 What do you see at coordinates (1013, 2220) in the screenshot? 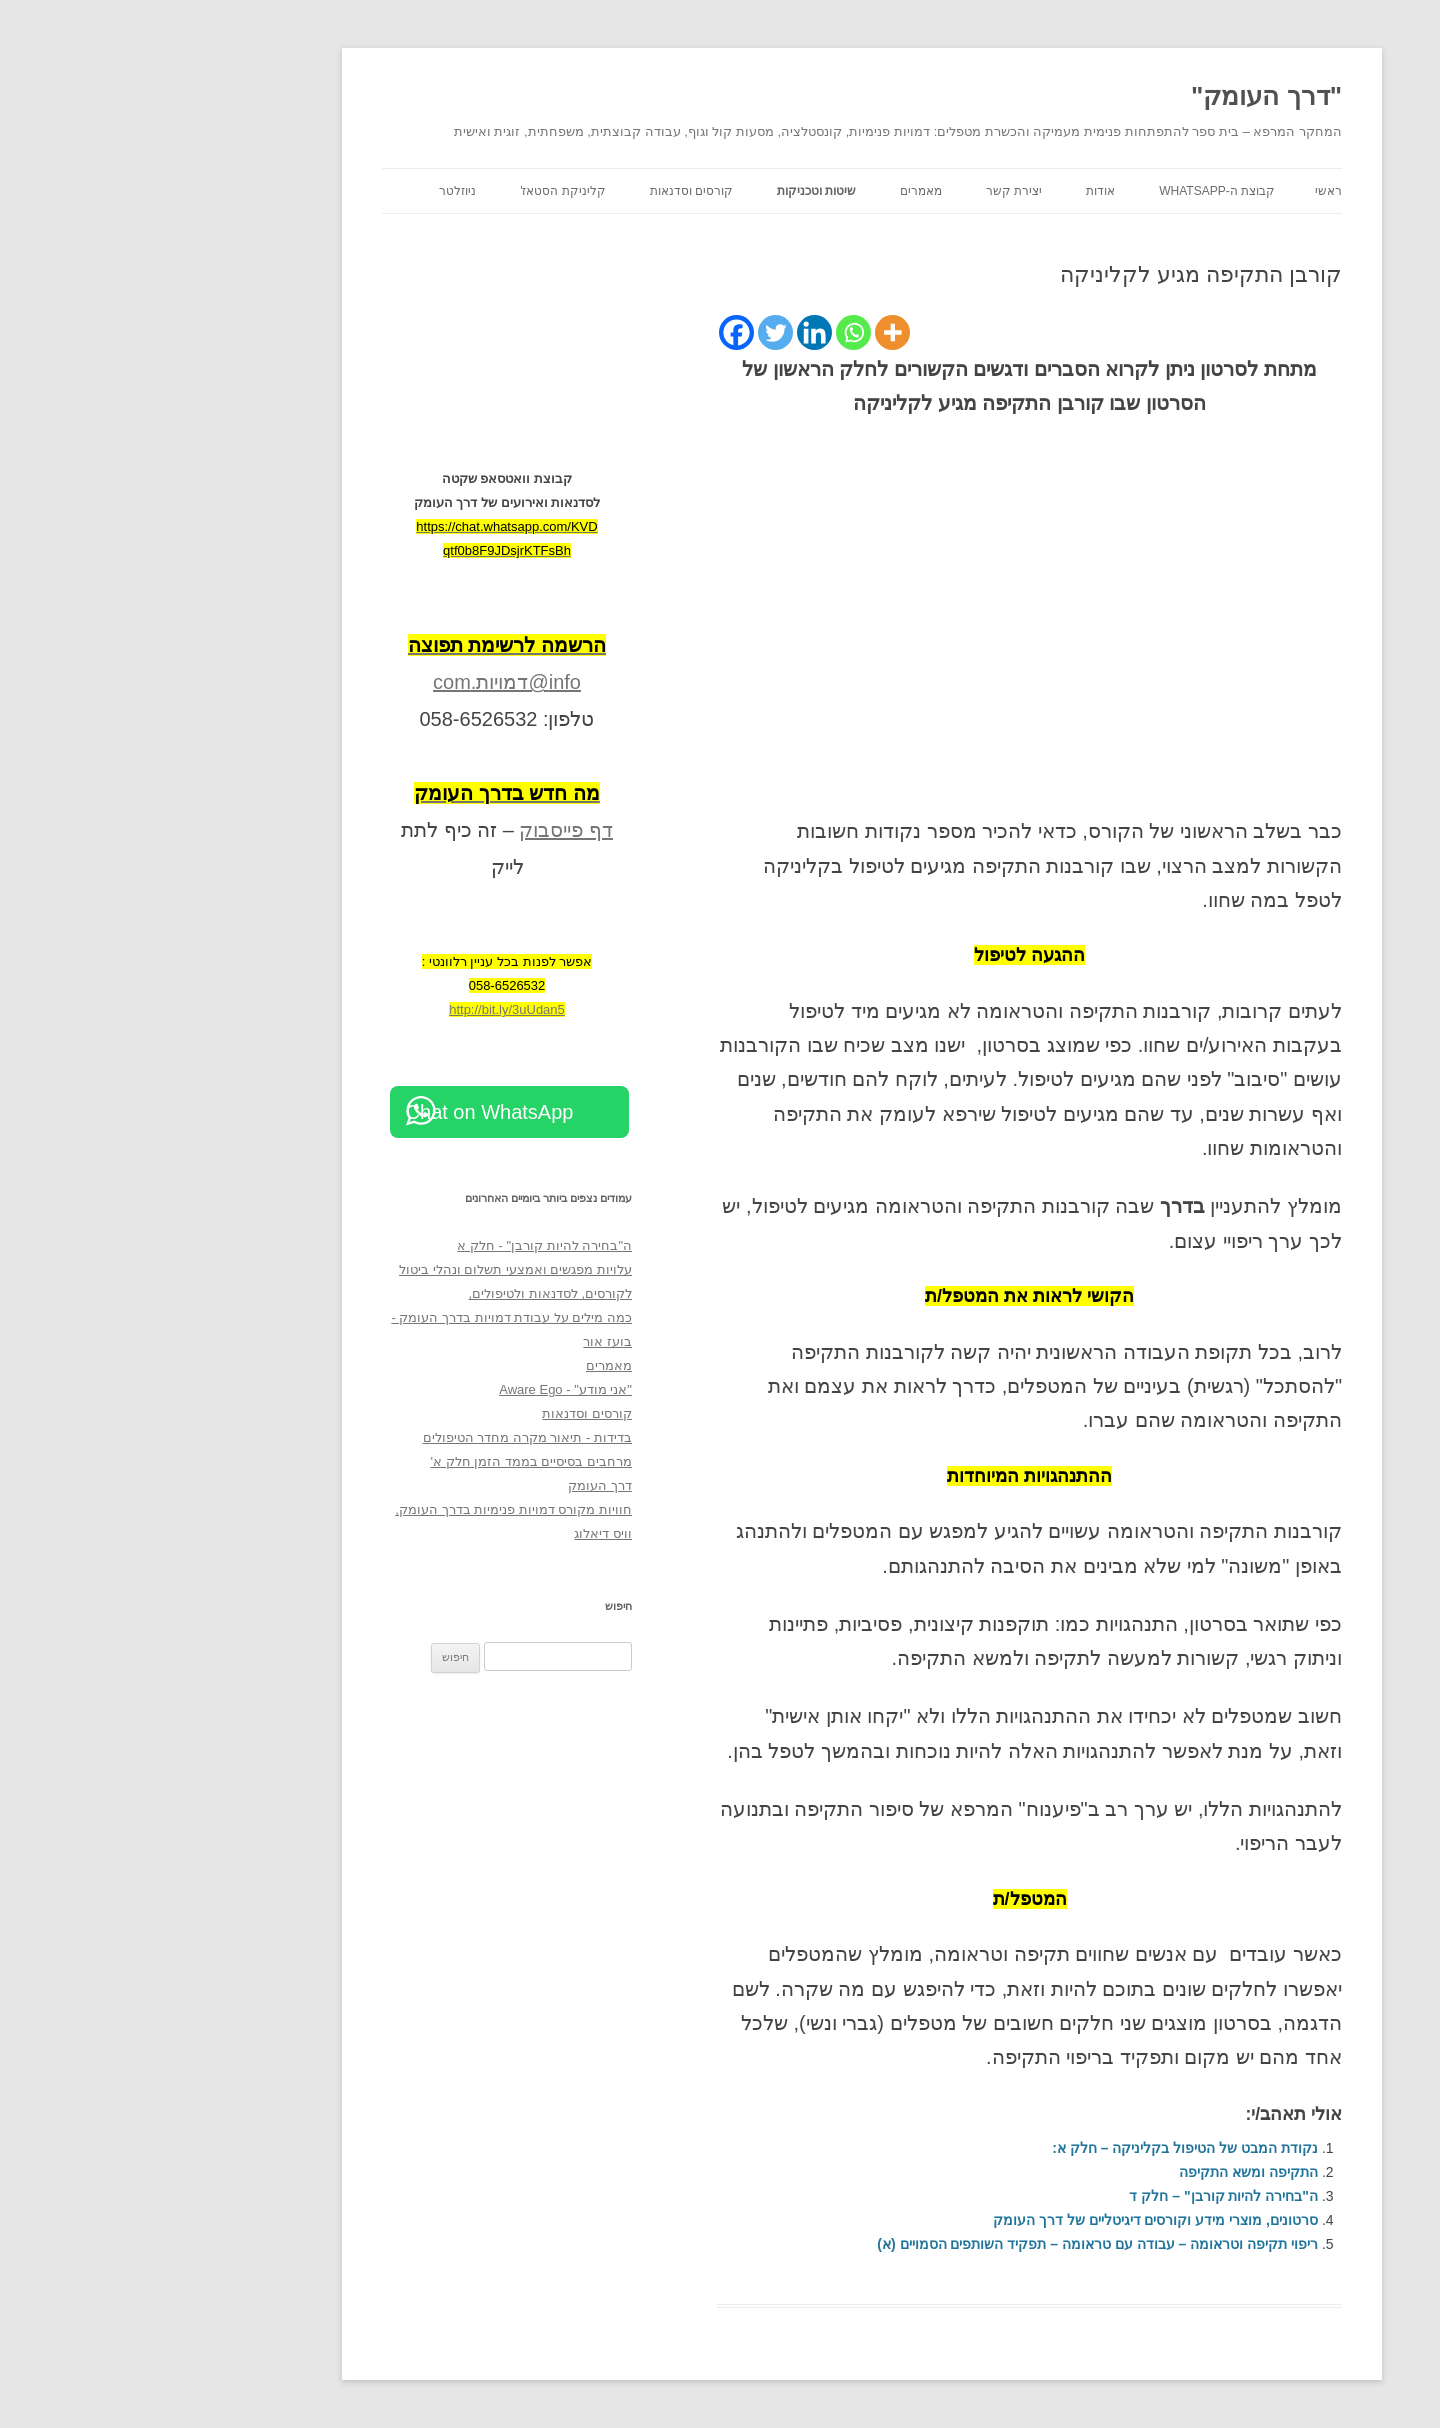
I see `סרטונים, מוצרי מידע וקורסים דיגיטליים של דרך העומק` at bounding box center [1013, 2220].